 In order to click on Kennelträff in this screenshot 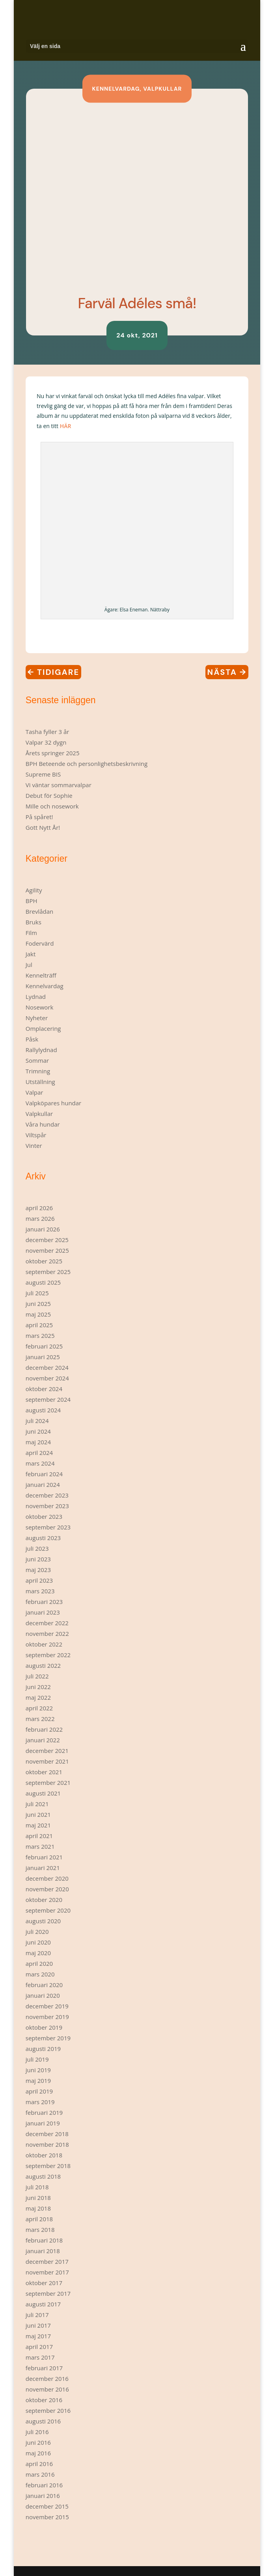, I will do `click(41, 975)`.